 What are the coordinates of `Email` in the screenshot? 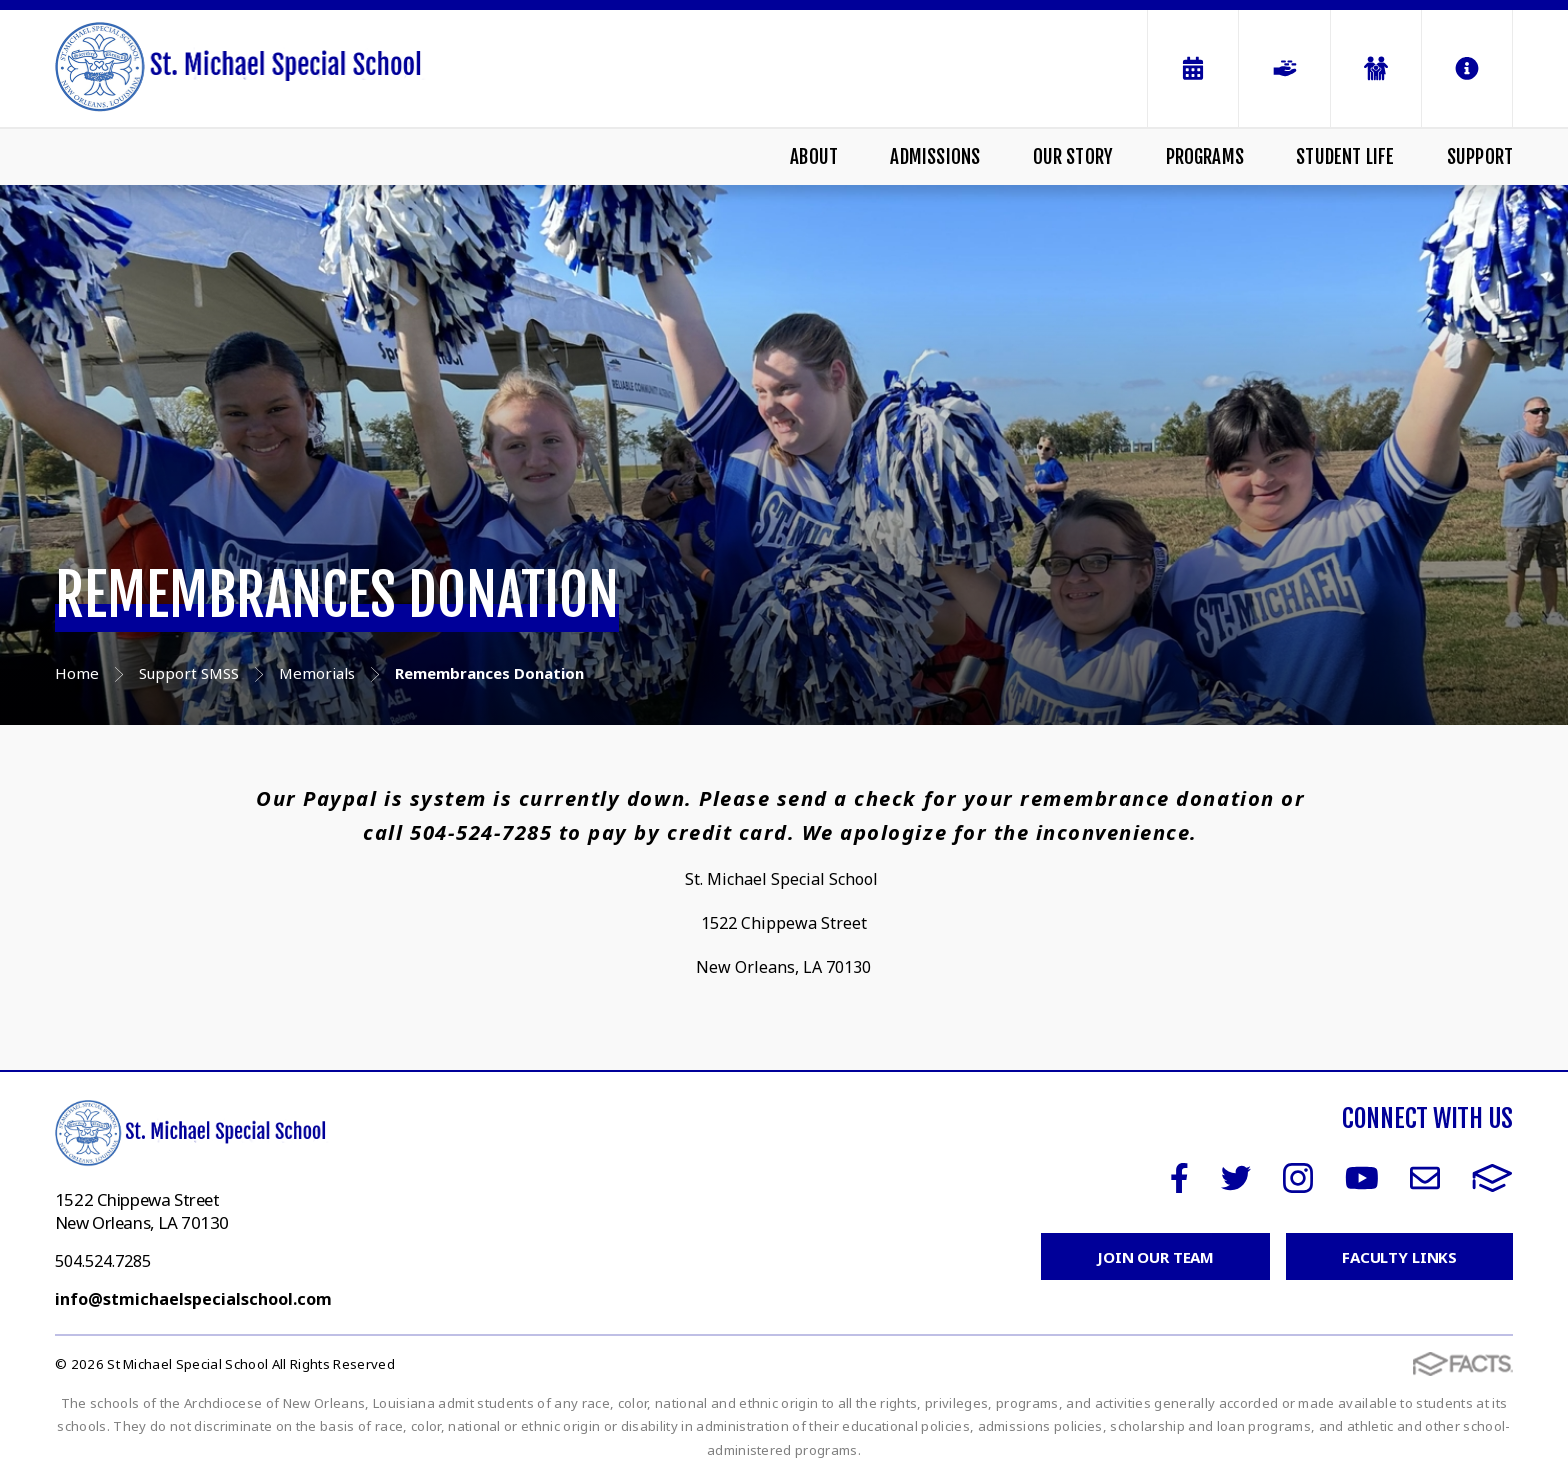 It's located at (1425, 1178).